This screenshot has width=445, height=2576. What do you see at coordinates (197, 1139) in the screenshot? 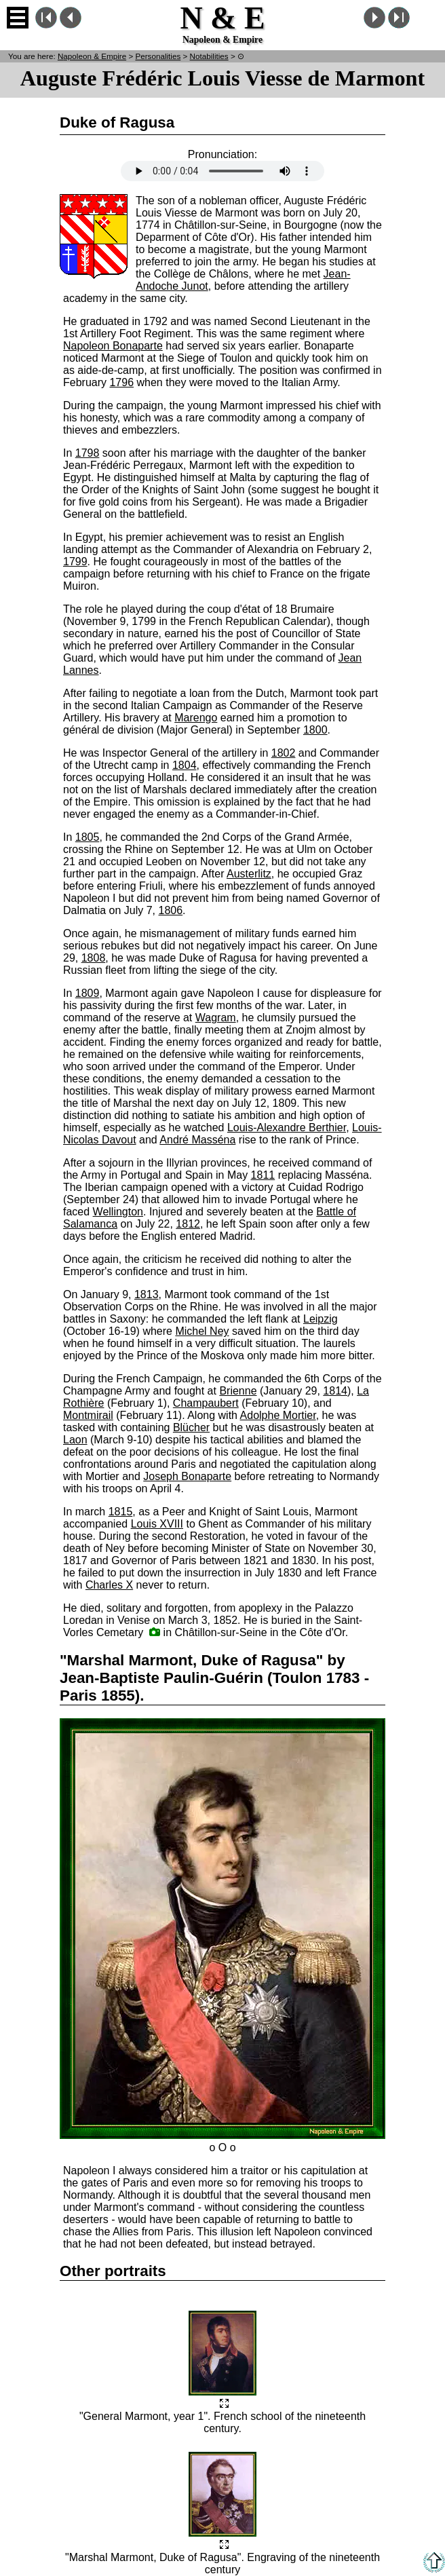
I see `André Masséna` at bounding box center [197, 1139].